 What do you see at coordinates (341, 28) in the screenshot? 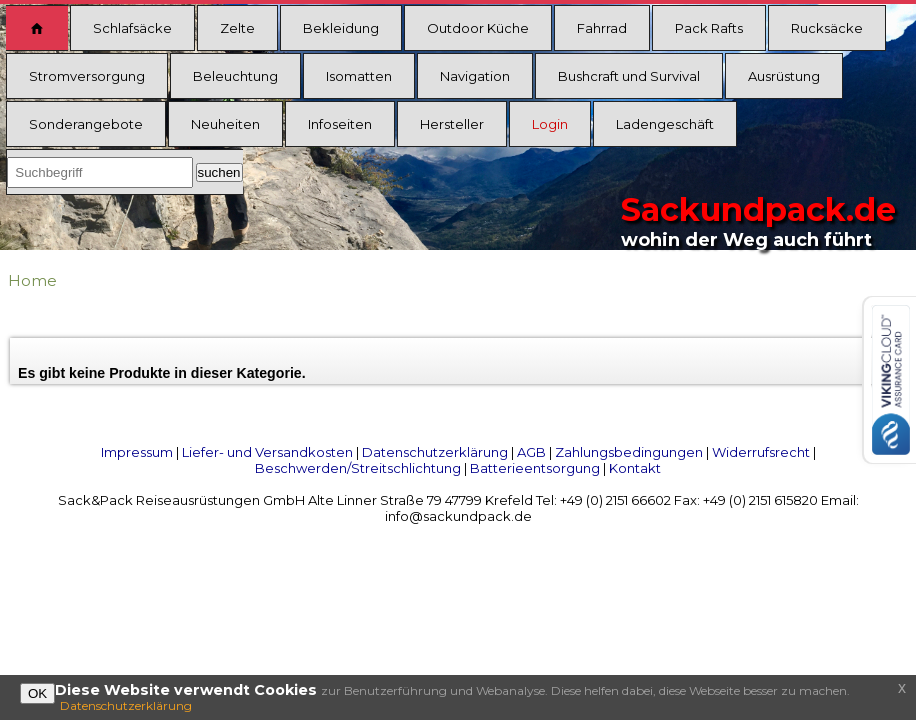
I see `Bekleidung` at bounding box center [341, 28].